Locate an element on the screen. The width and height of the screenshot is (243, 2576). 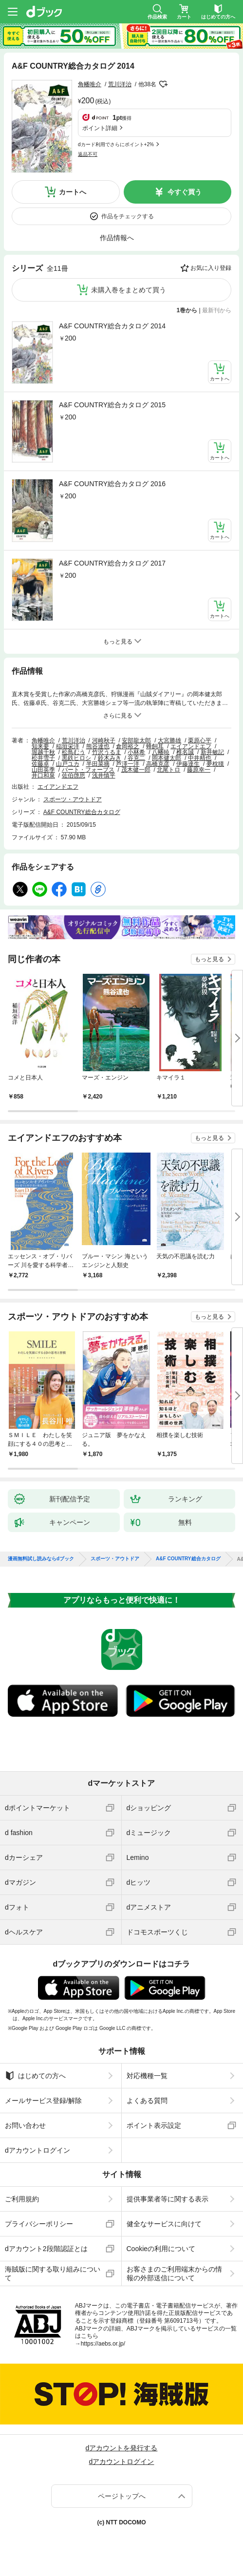
Cookieの利用について is located at coordinates (161, 2249).